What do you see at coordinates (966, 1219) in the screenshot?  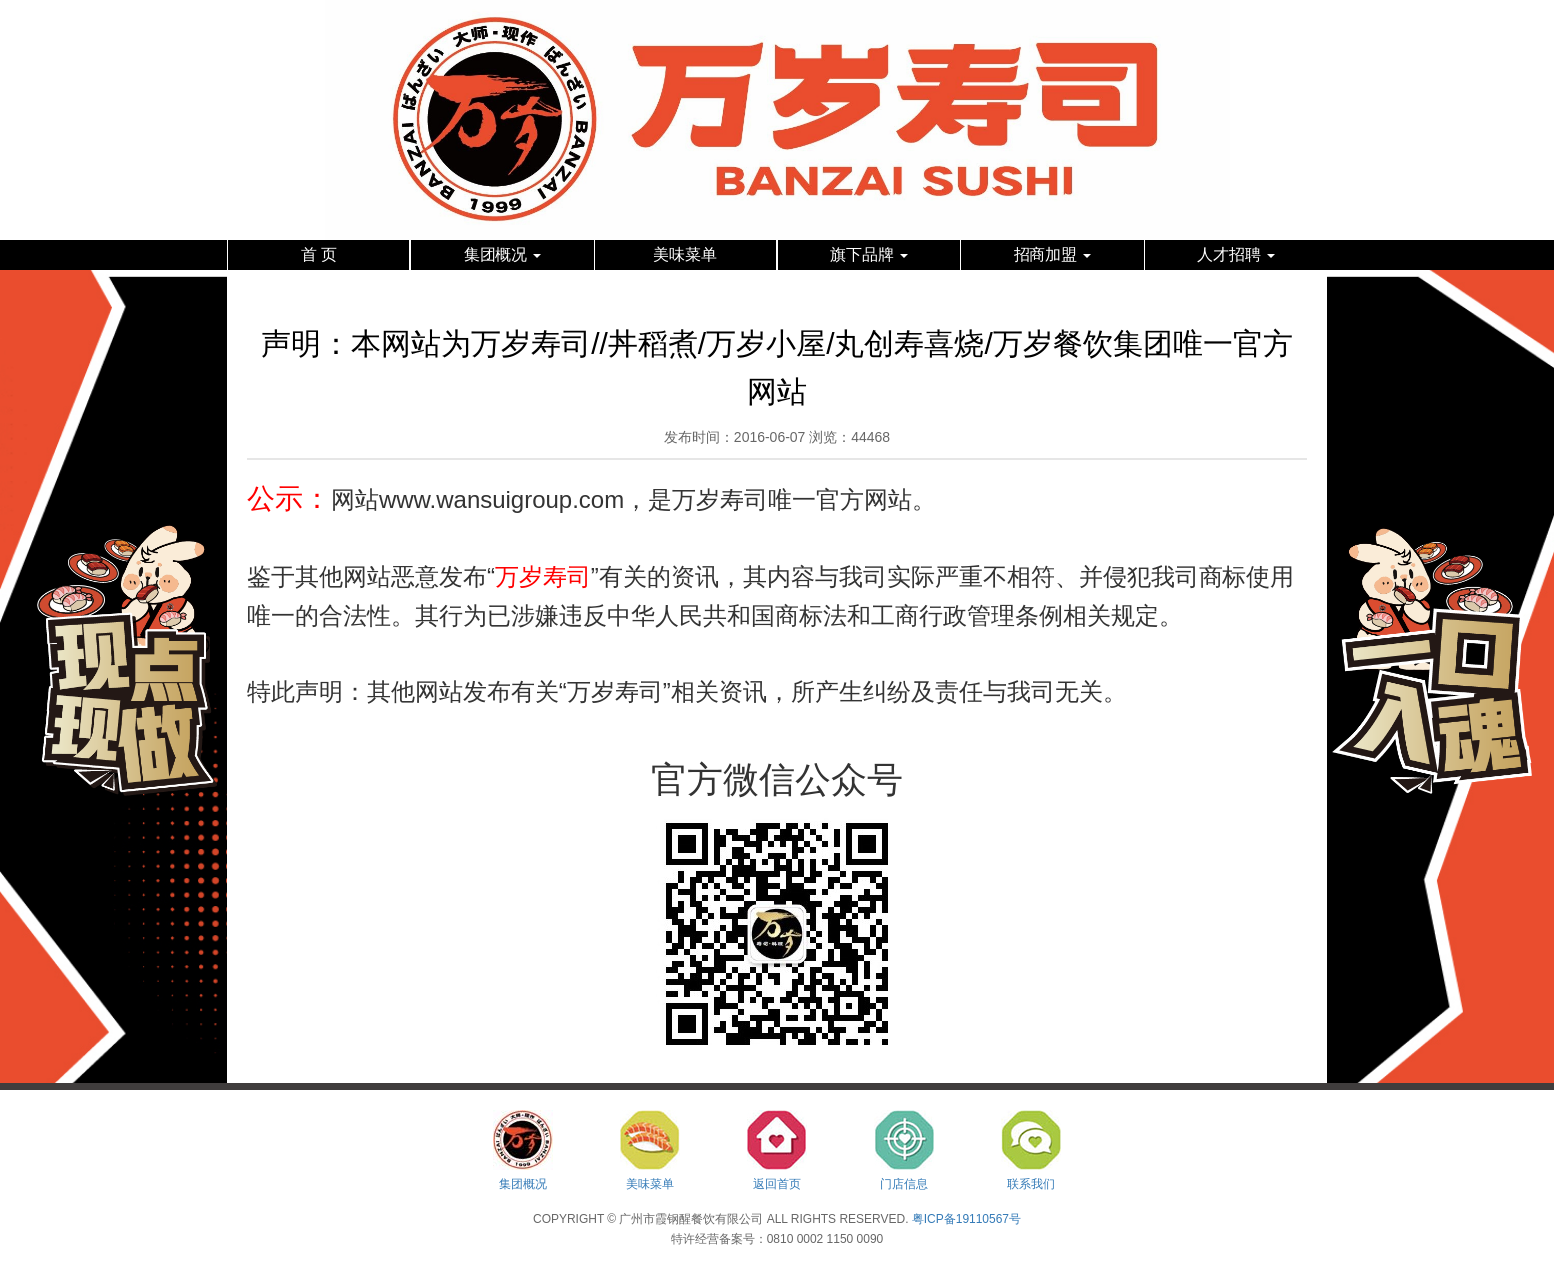 I see `粤ICP备19110567号` at bounding box center [966, 1219].